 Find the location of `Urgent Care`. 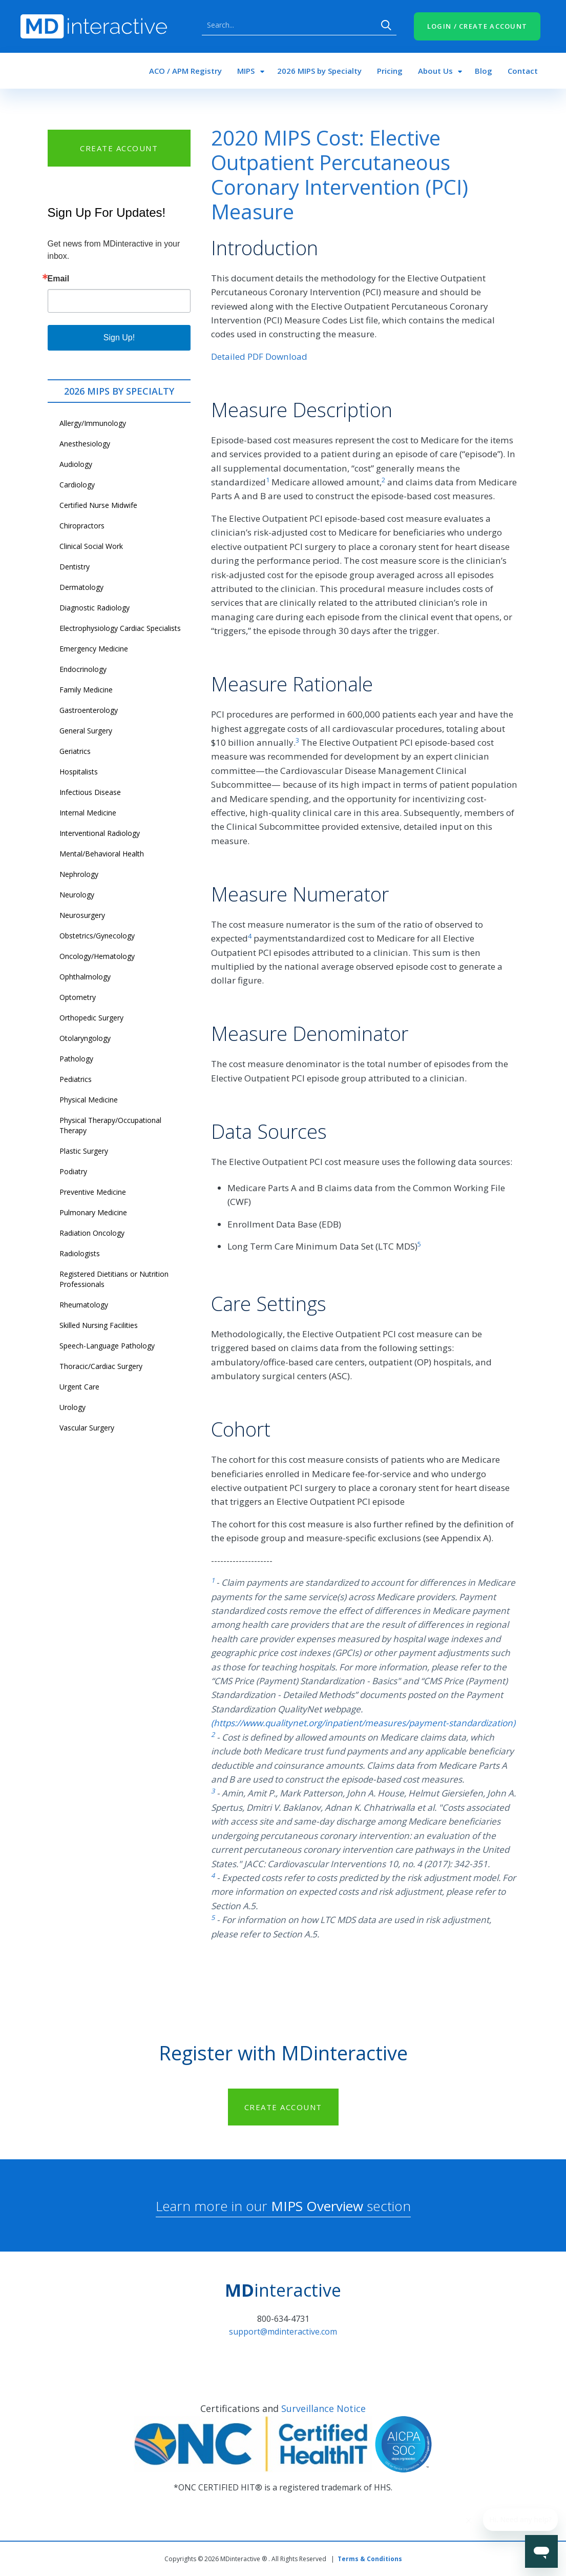

Urgent Care is located at coordinates (79, 1387).